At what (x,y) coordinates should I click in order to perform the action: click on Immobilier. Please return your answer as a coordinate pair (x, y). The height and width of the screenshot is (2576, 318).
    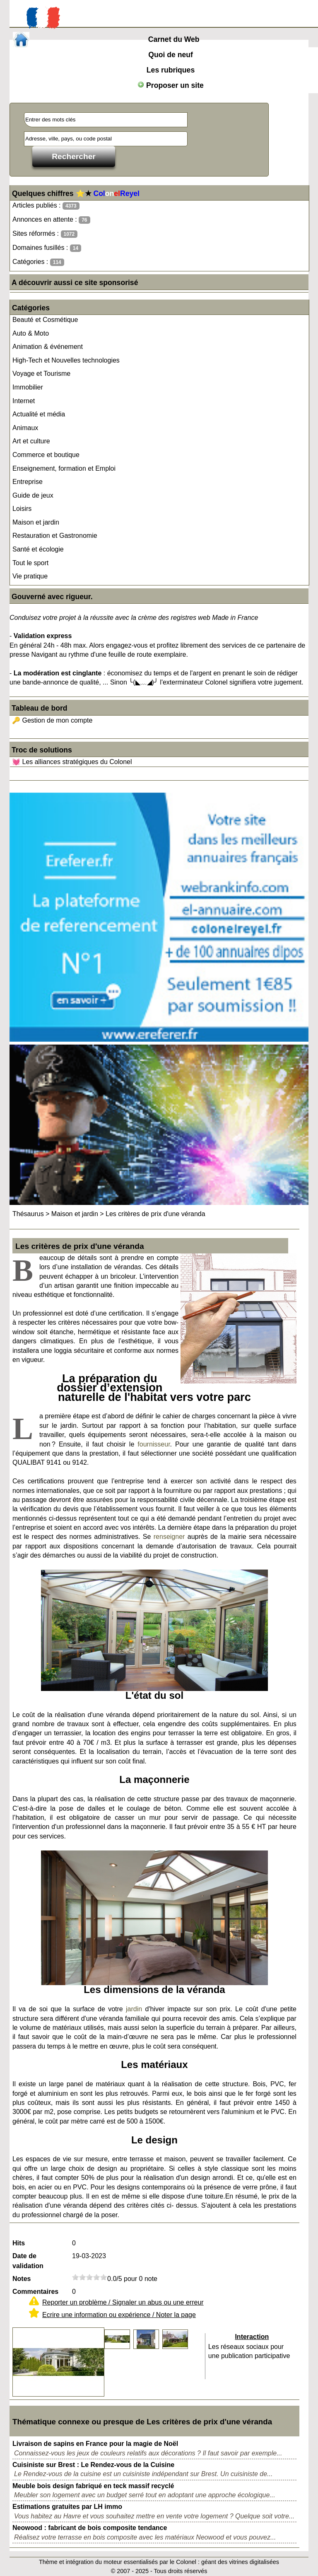
    Looking at the image, I should click on (27, 387).